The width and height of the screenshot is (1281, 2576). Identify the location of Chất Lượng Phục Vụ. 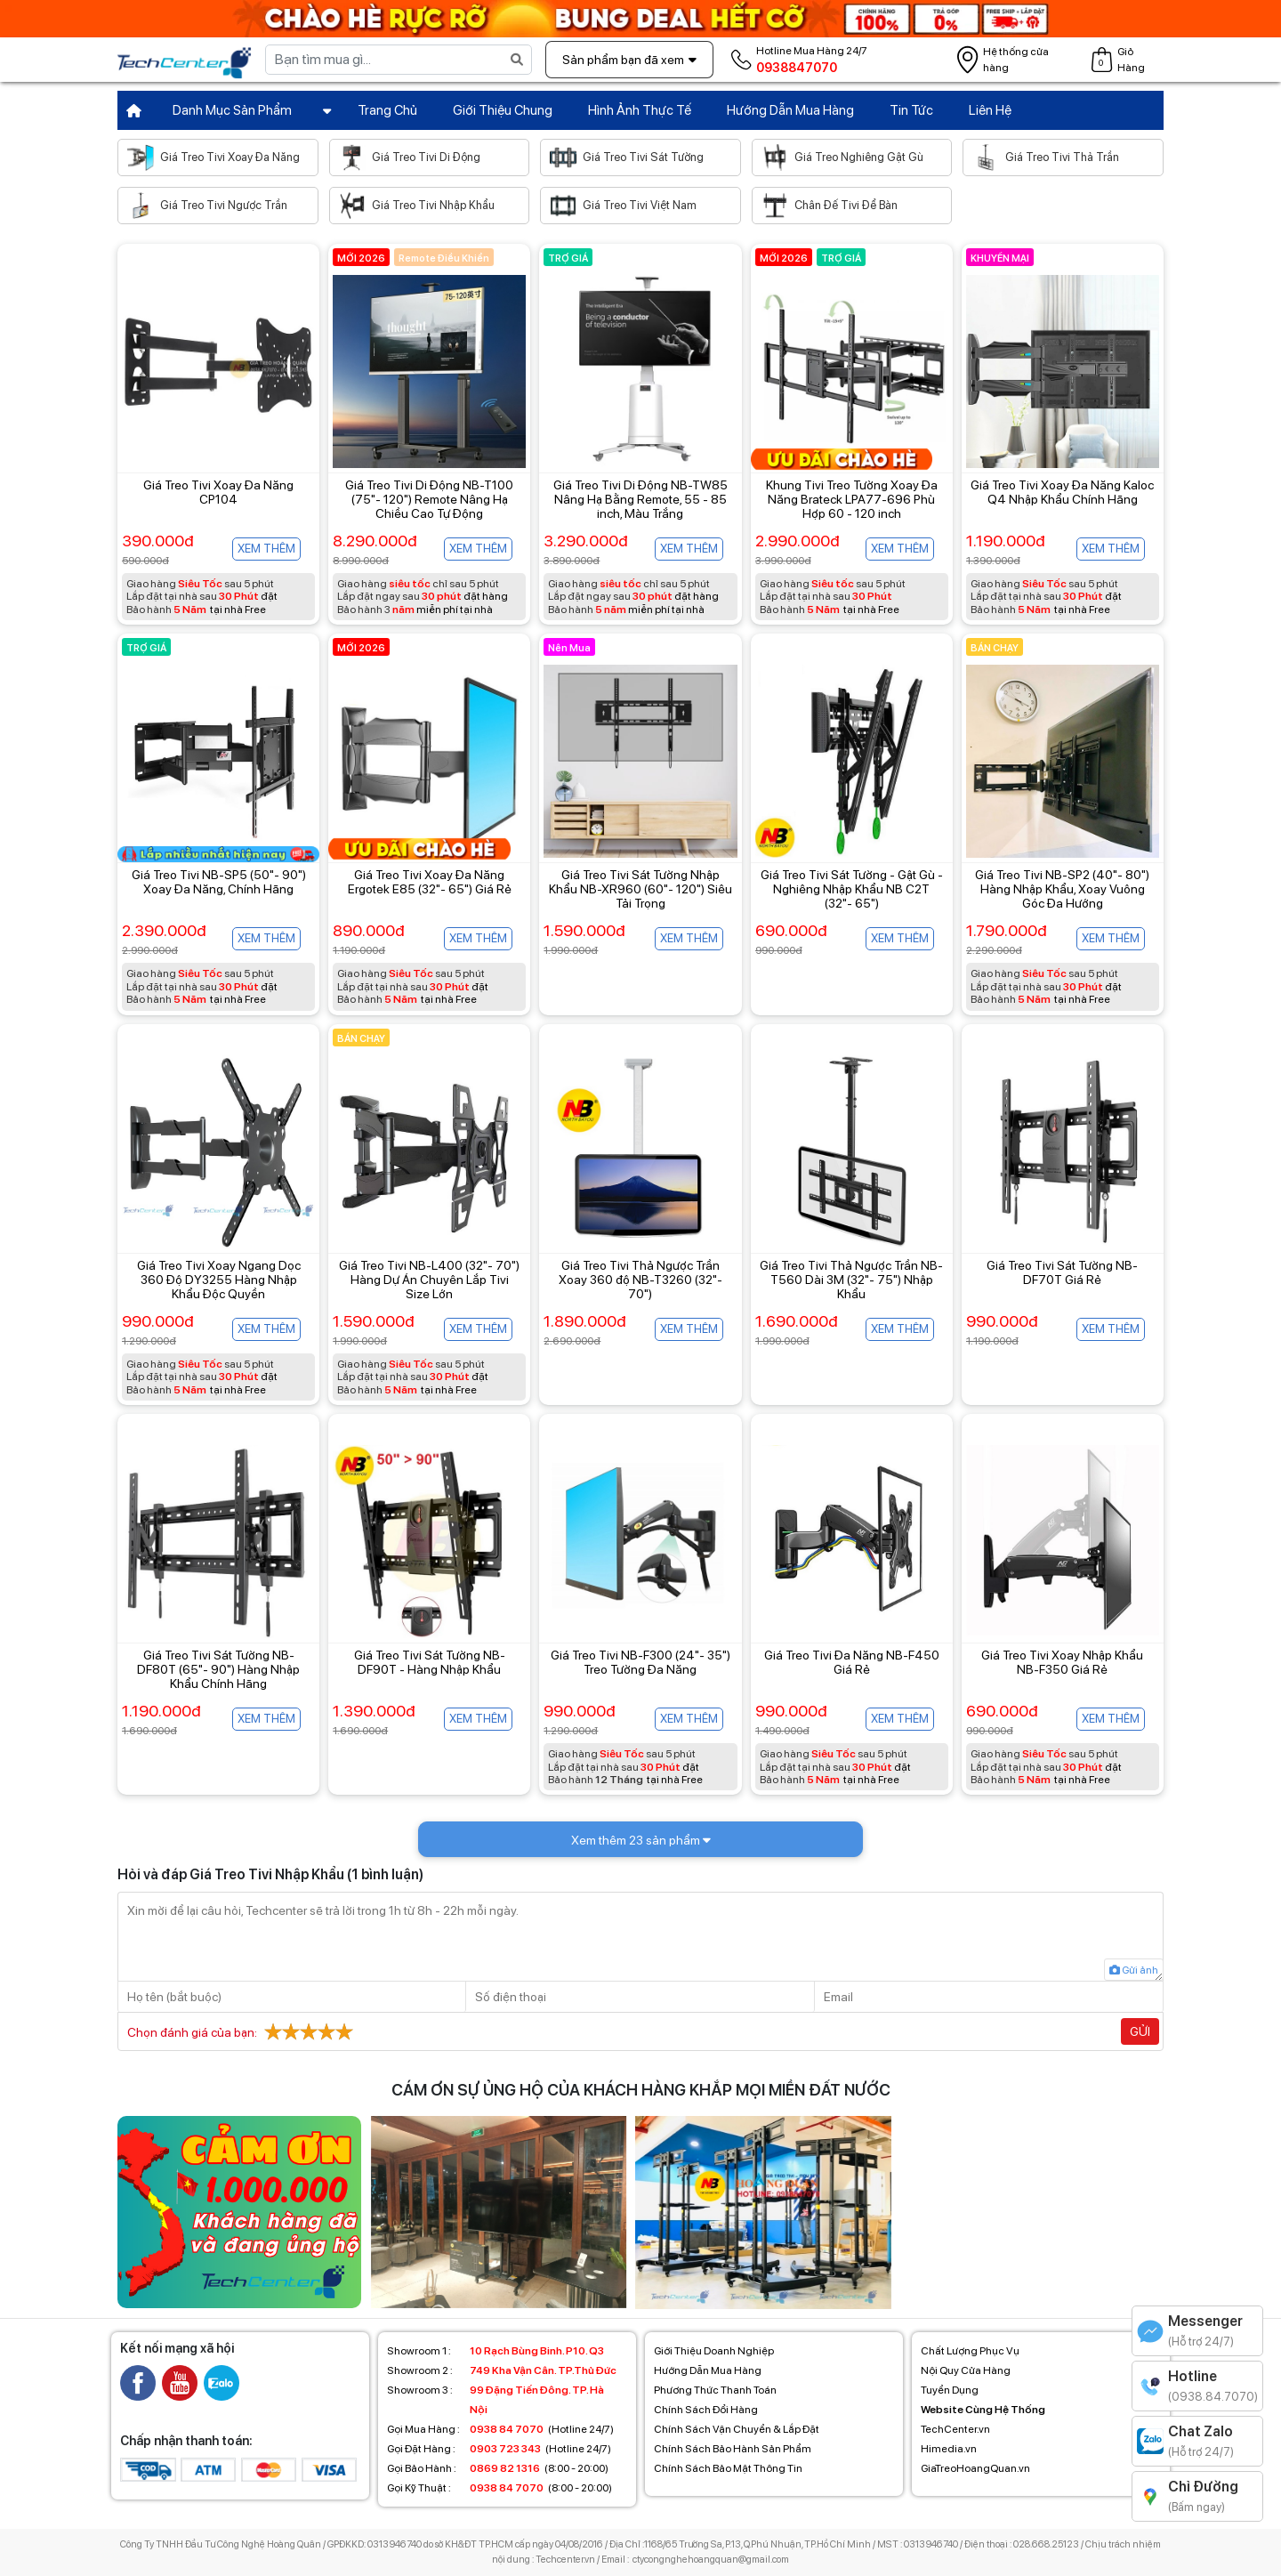
(970, 2351).